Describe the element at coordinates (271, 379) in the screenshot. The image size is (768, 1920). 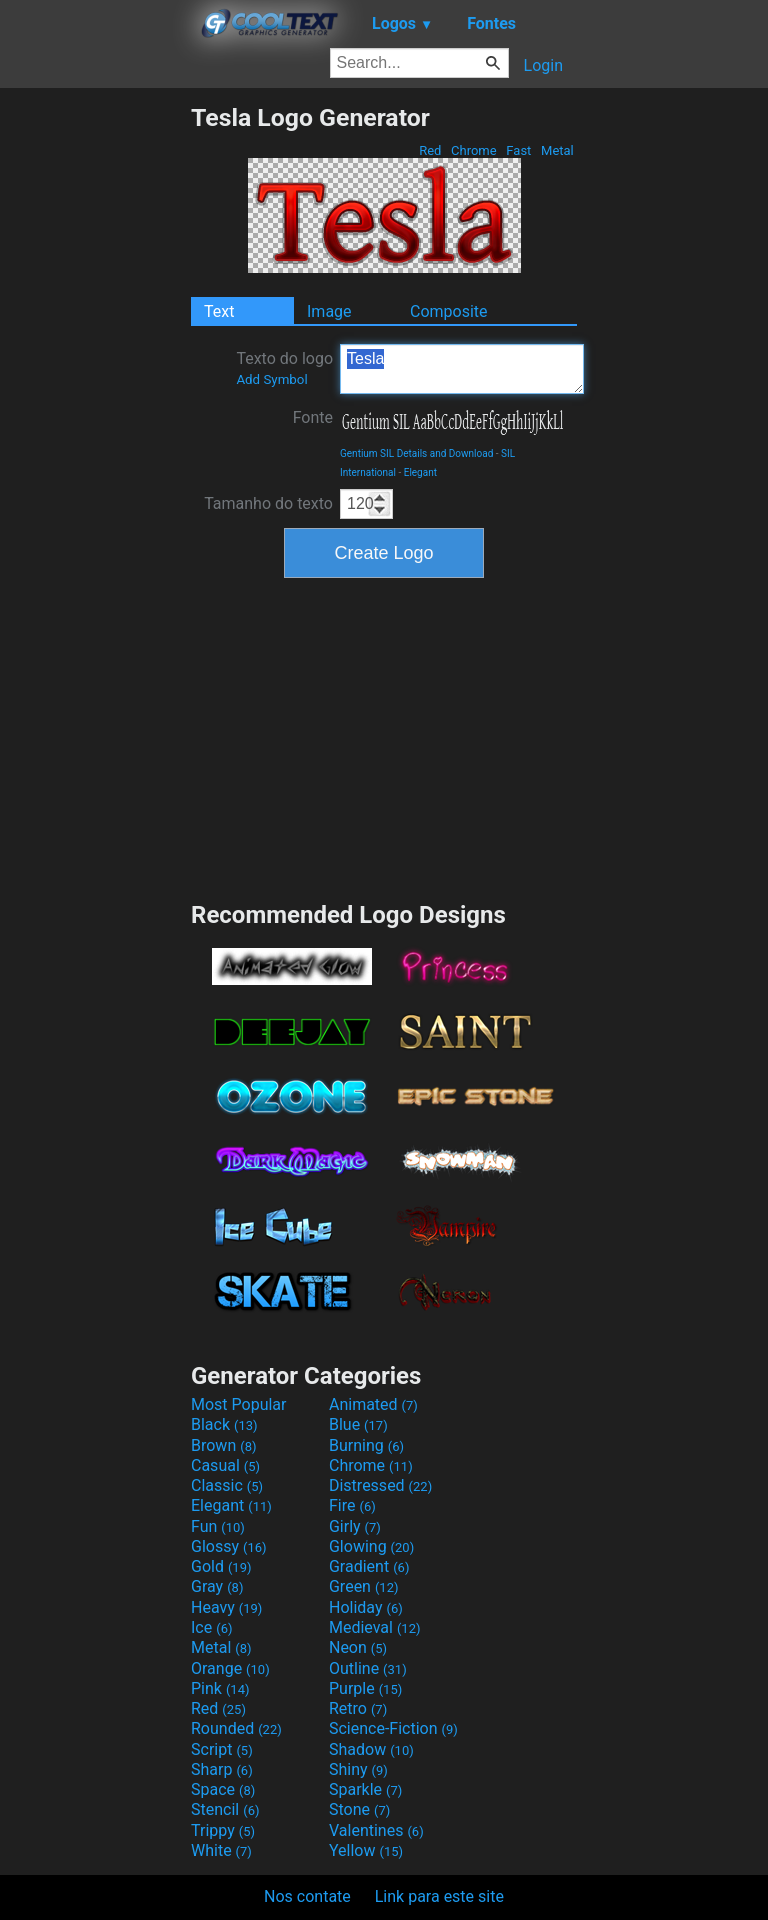
I see `Add Symbol` at that location.